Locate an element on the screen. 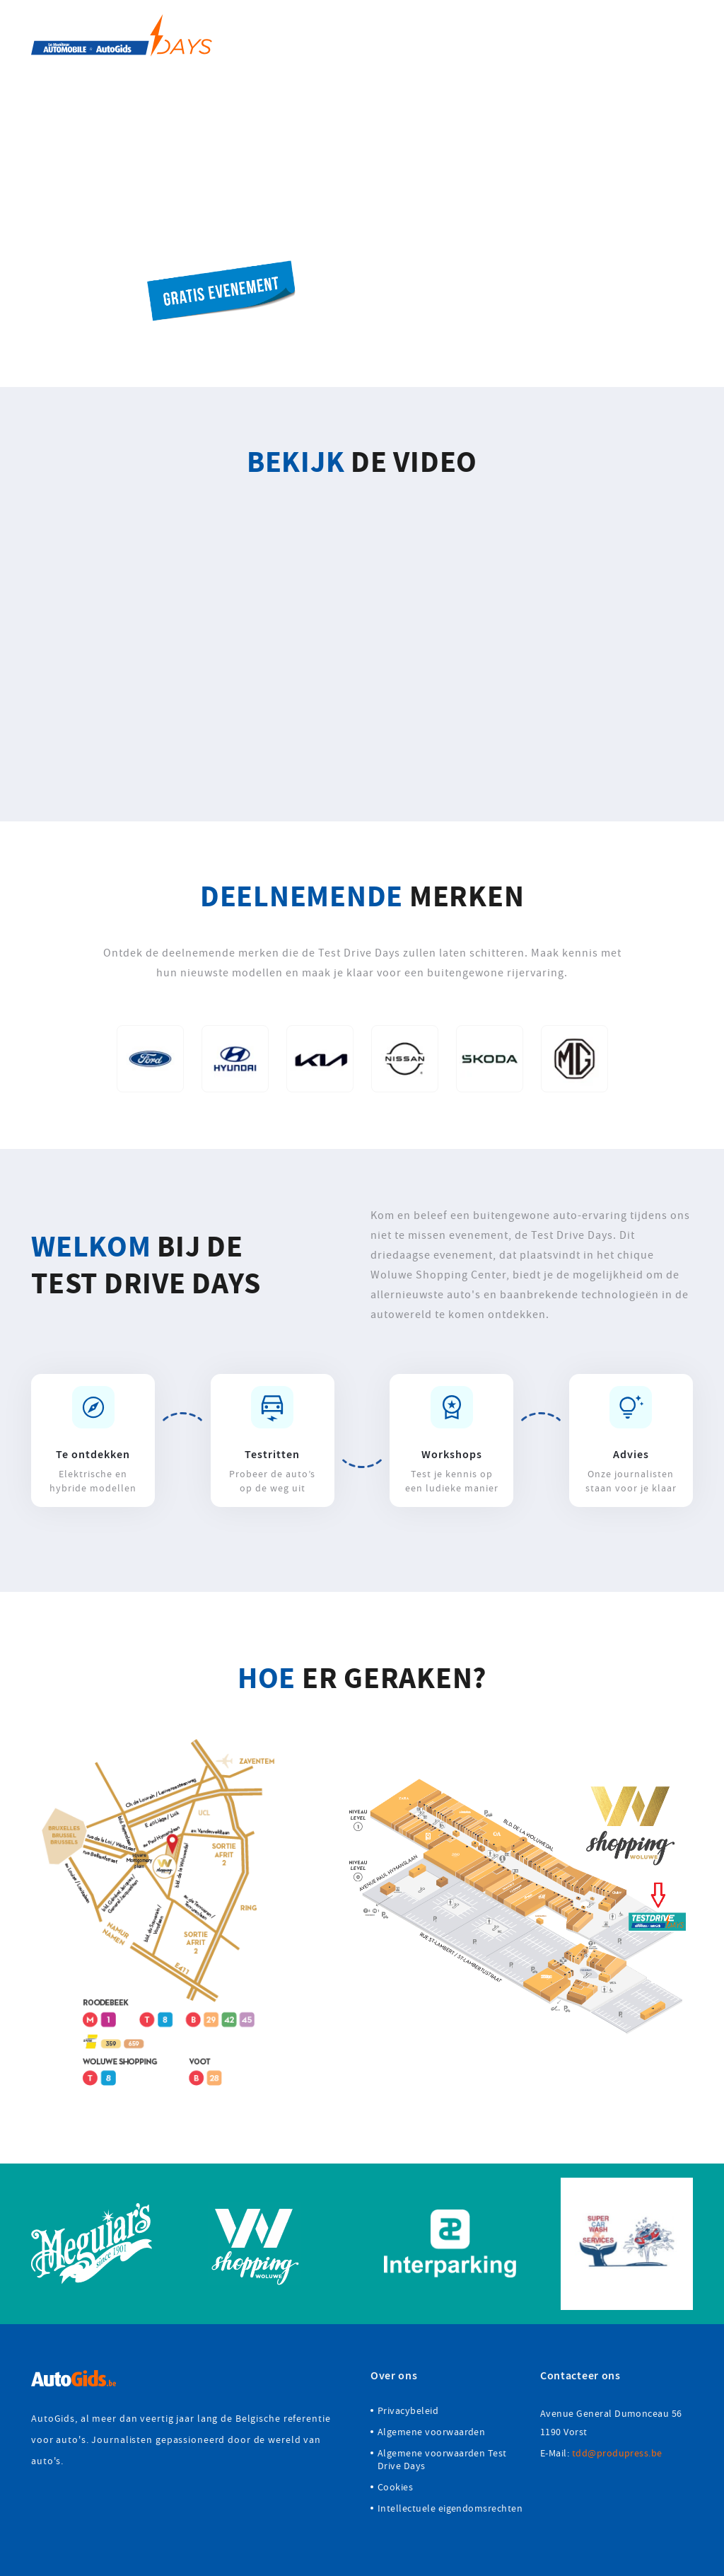 The image size is (724, 2576). Cookies is located at coordinates (395, 2486).